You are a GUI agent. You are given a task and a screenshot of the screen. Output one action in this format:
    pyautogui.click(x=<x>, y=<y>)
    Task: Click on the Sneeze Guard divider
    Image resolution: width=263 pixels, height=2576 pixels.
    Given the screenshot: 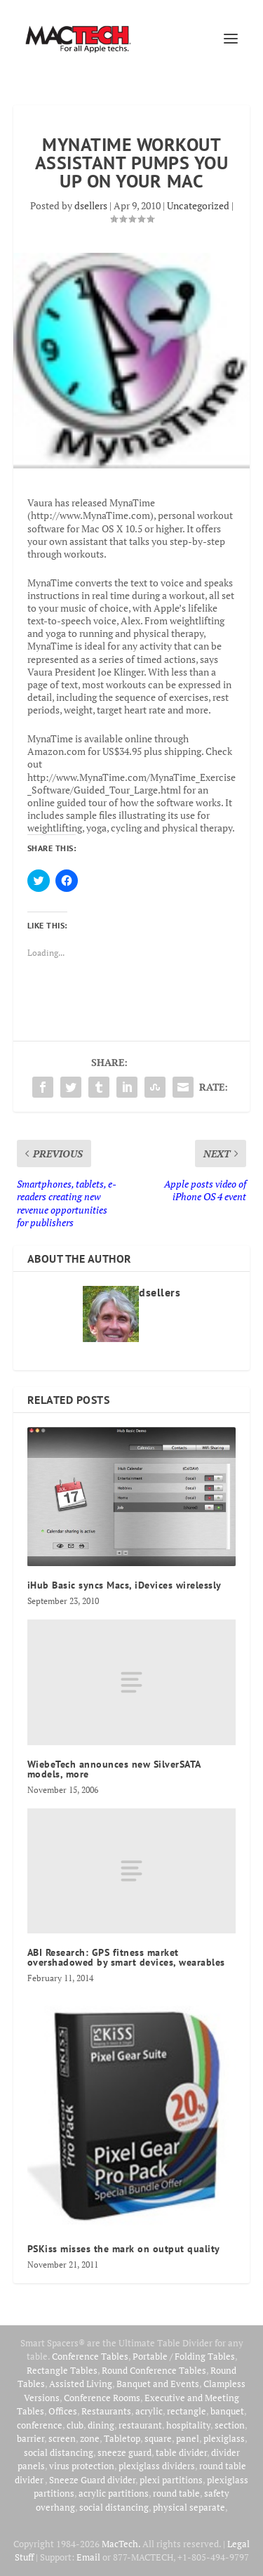 What is the action you would take?
    pyautogui.click(x=92, y=2479)
    